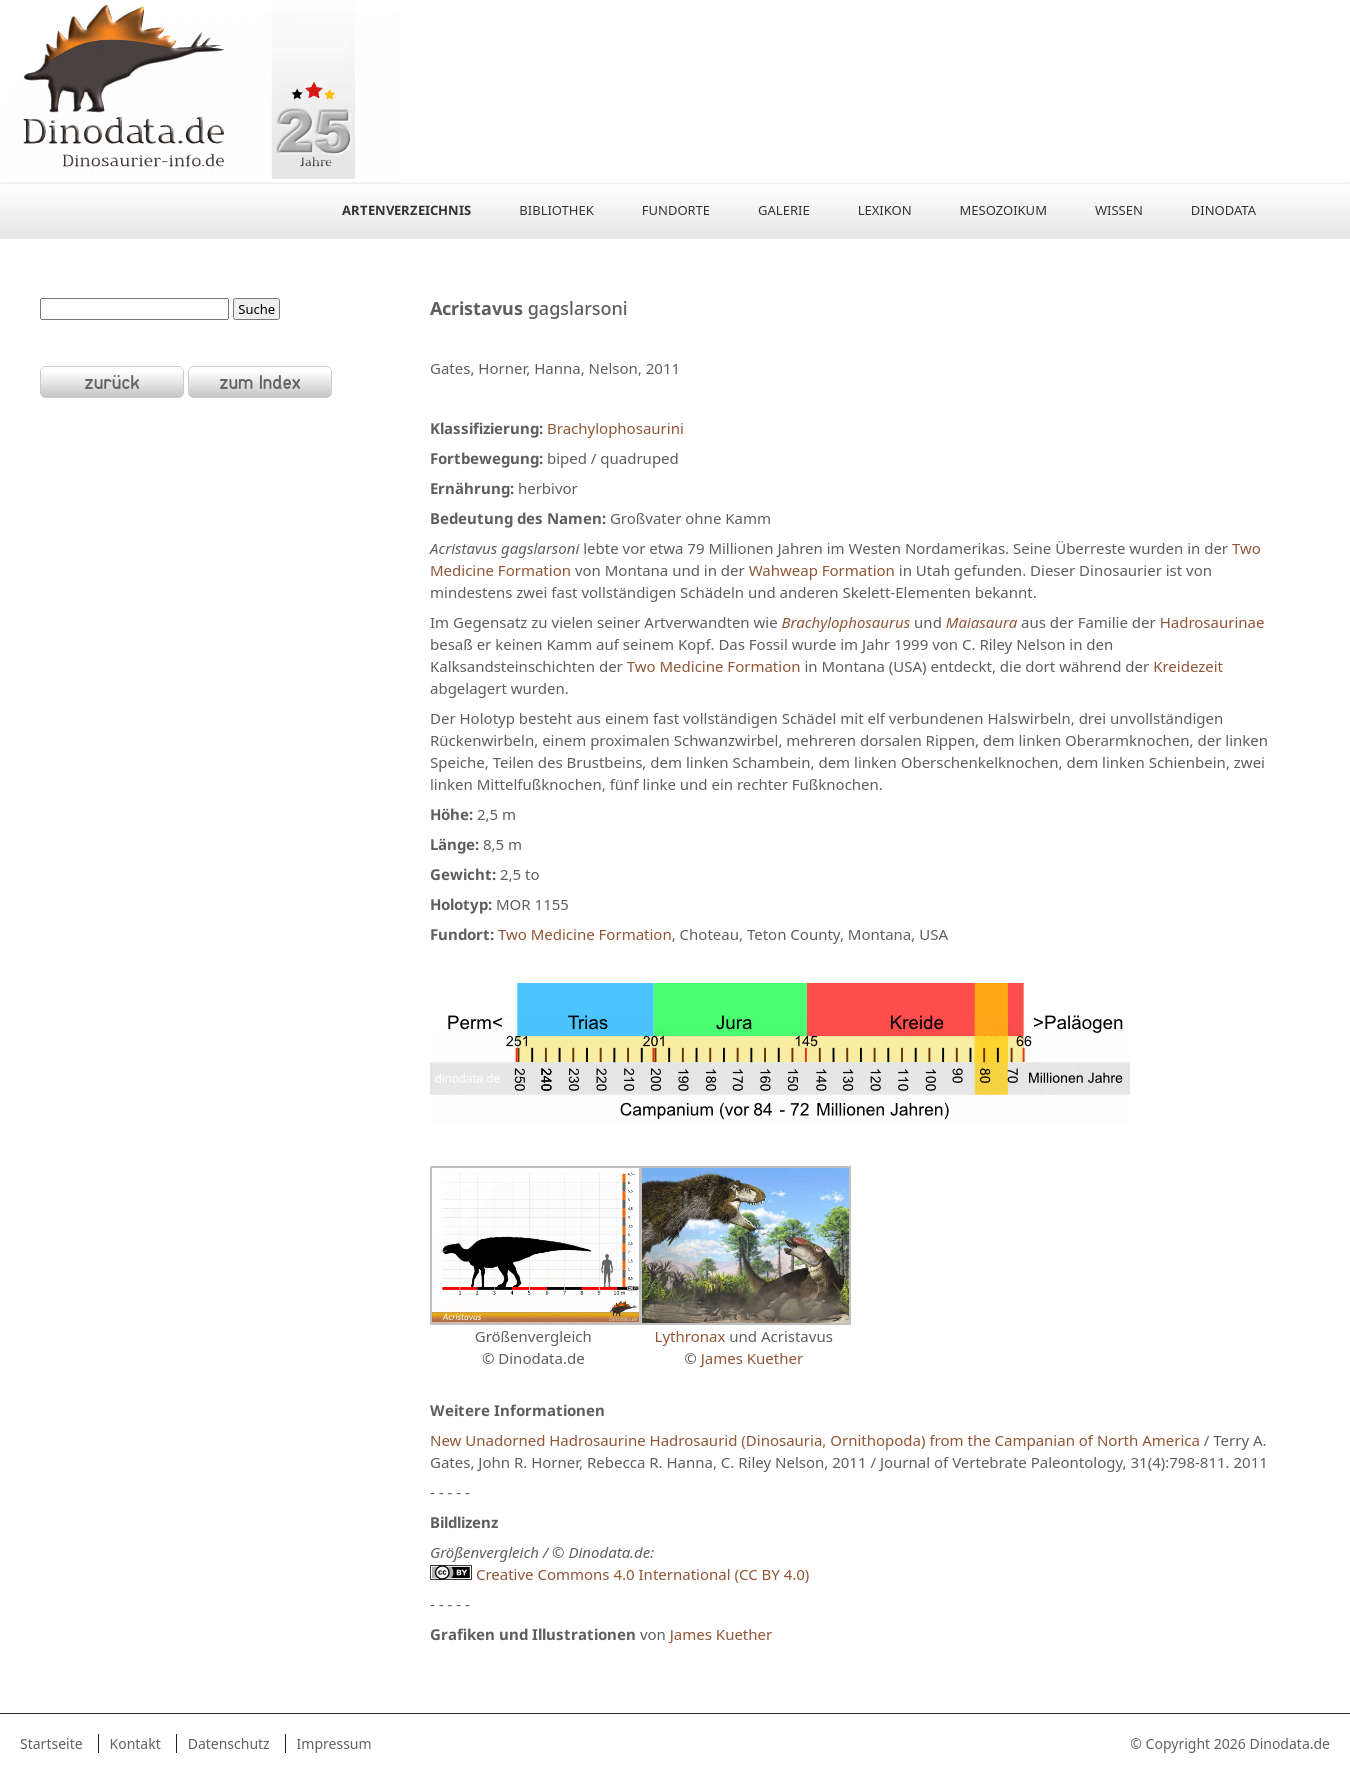 This screenshot has height=1776, width=1350. What do you see at coordinates (815, 1440) in the screenshot?
I see `New Unadorned Hadrosaurine Hadrosaurid (Dinosauria, Ornithopoda) from the Campanian of North America` at bounding box center [815, 1440].